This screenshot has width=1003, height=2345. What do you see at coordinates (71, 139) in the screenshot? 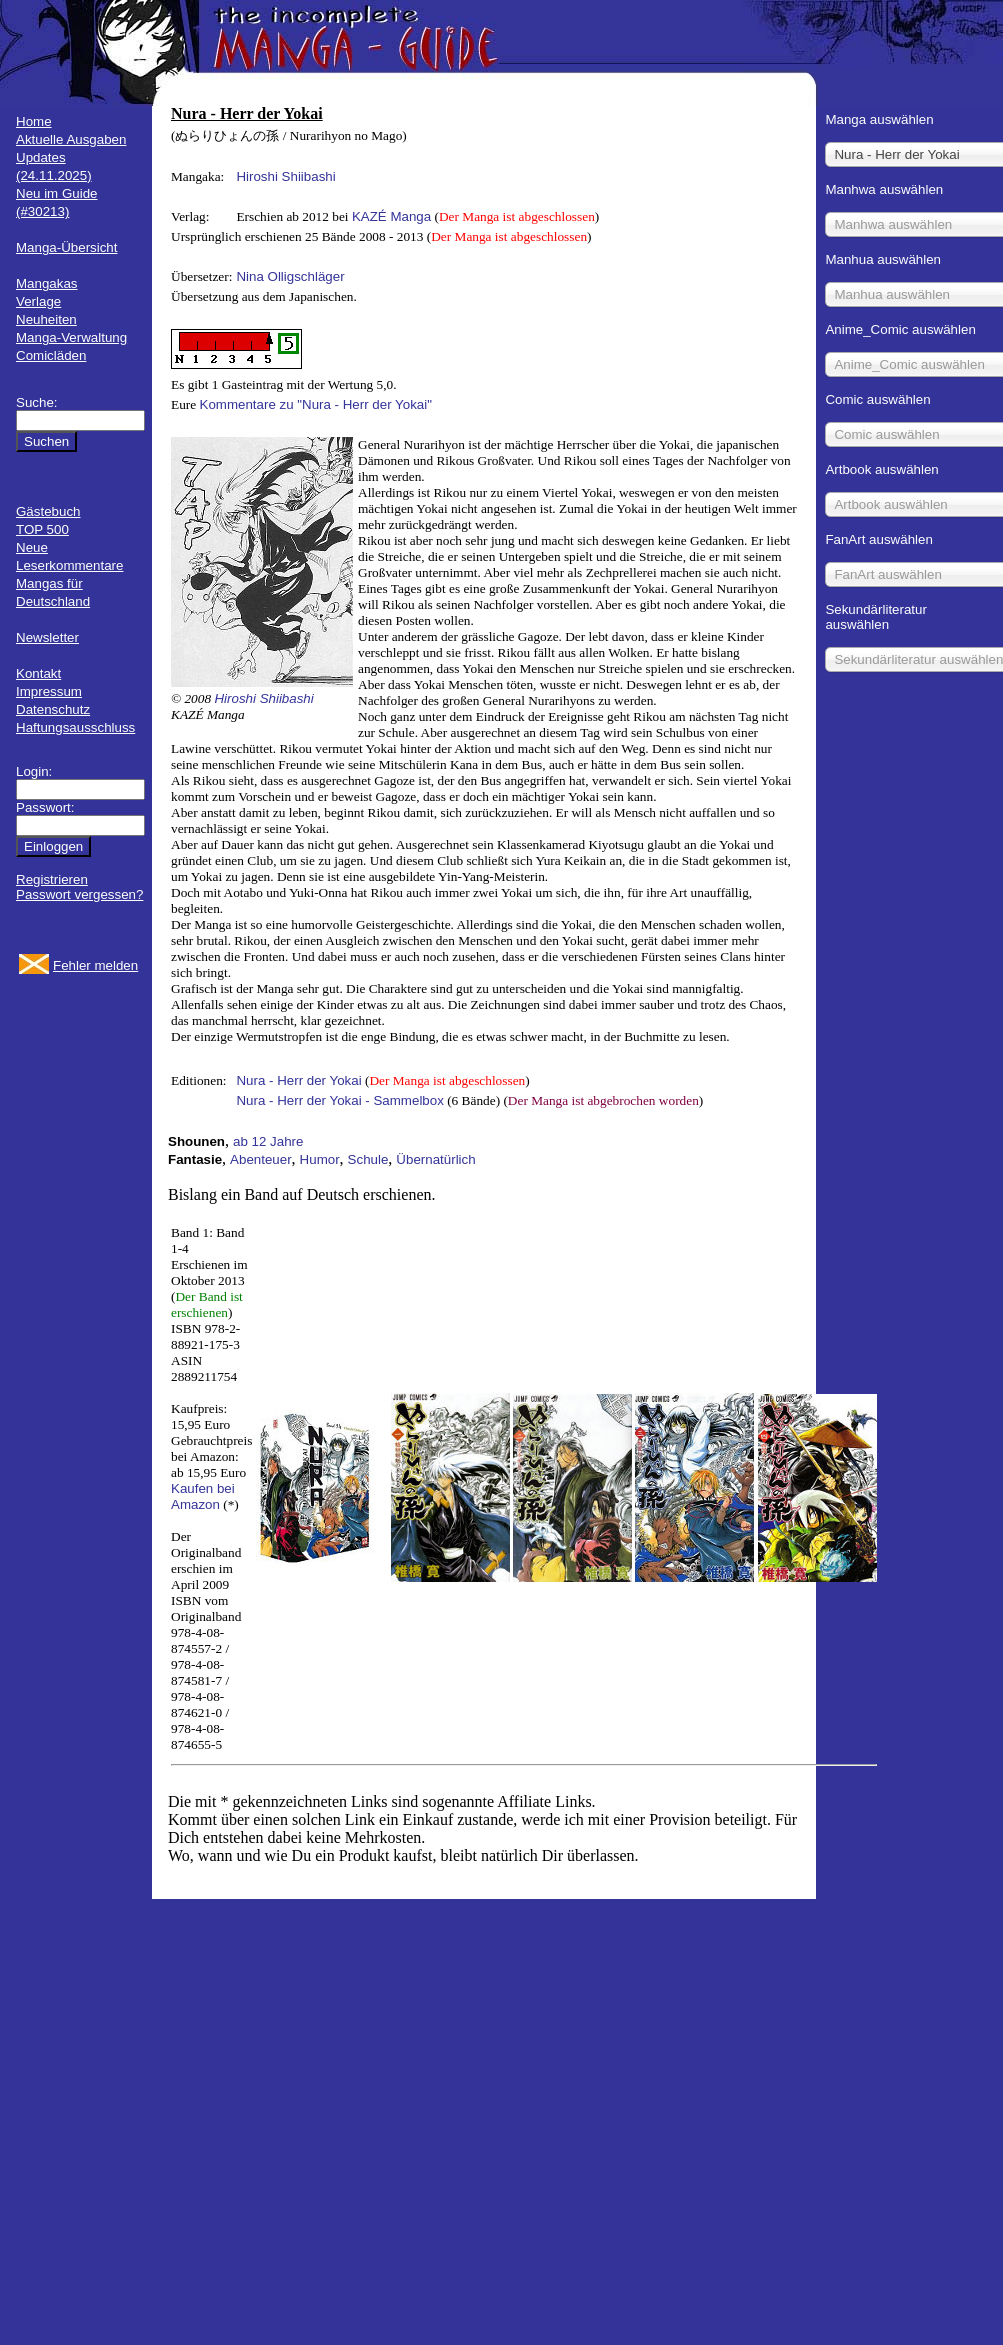
I see `Aktuelle Ausgaben` at bounding box center [71, 139].